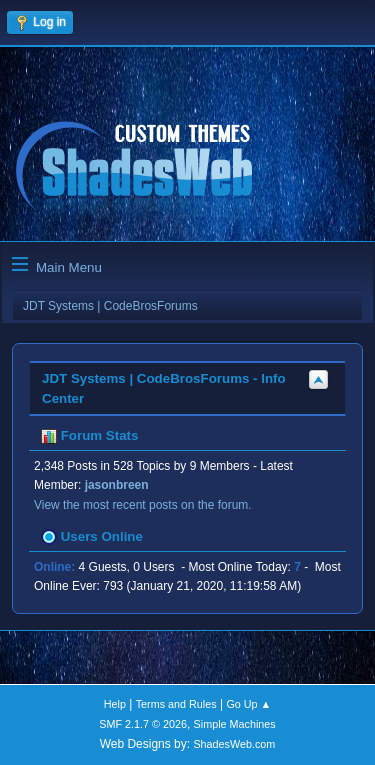 This screenshot has width=375, height=765. Describe the element at coordinates (117, 485) in the screenshot. I see `jasonbreen` at that location.